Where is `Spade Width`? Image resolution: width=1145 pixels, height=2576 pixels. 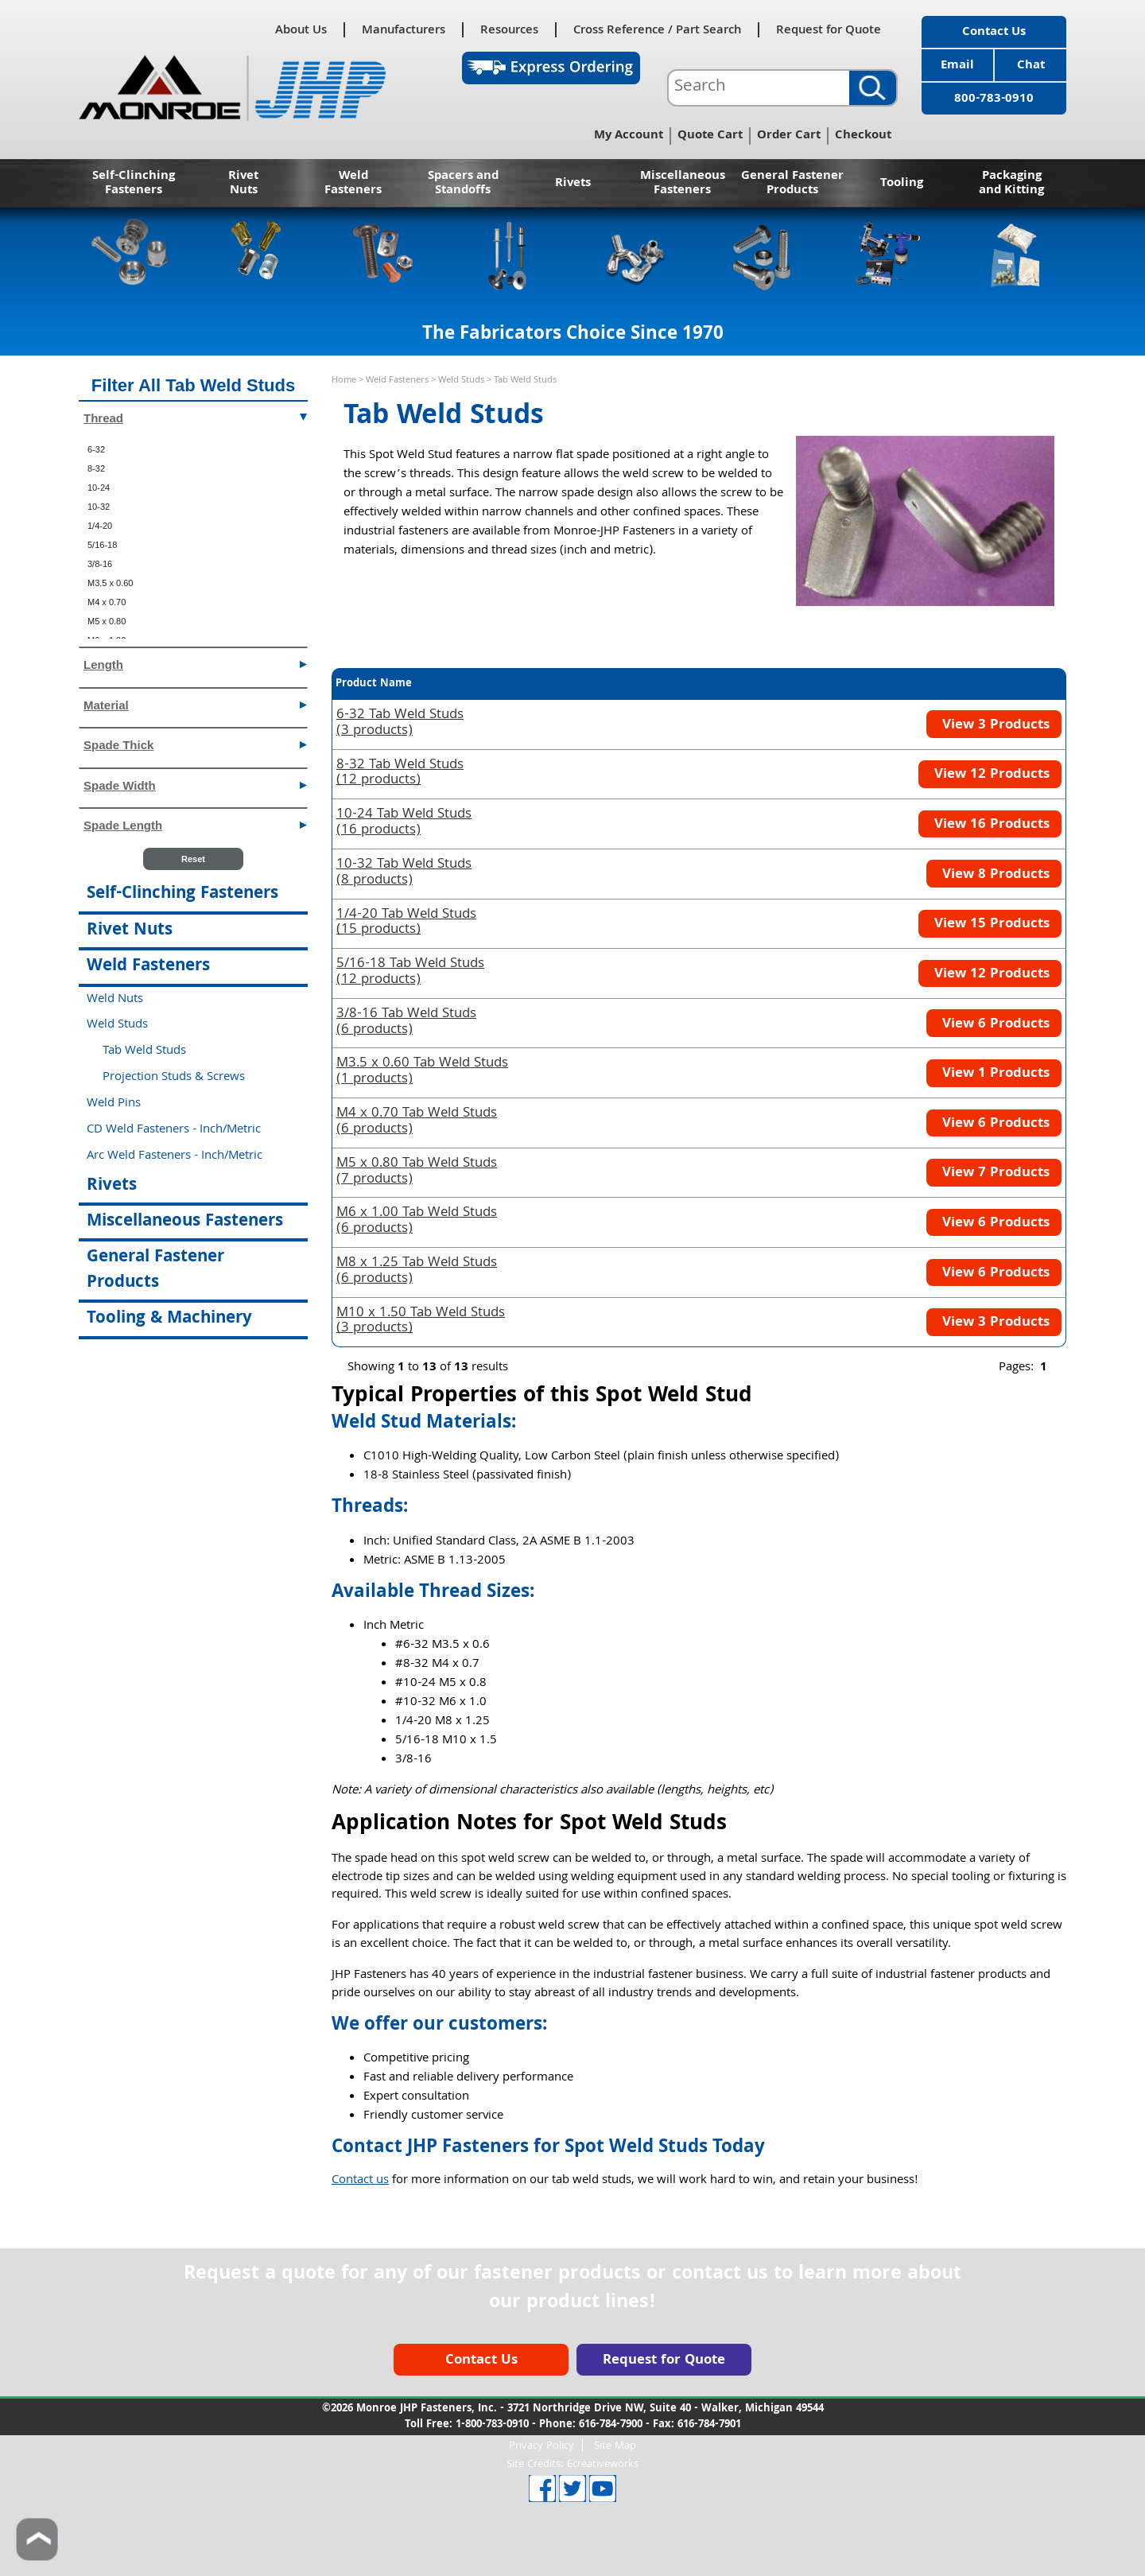 Spade Width is located at coordinates (195, 784).